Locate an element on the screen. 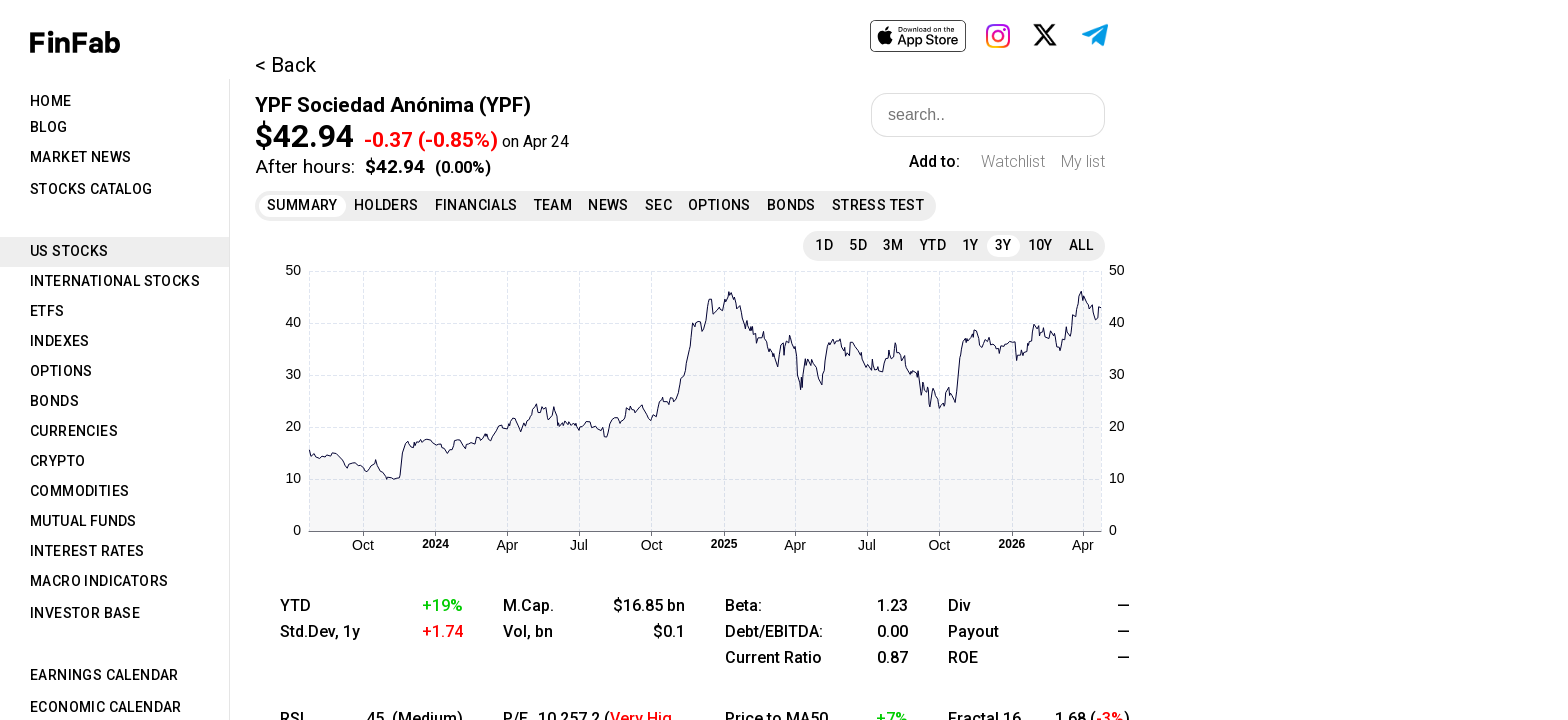 The image size is (1568, 720). Market News [tab] is located at coordinates (80, 157).